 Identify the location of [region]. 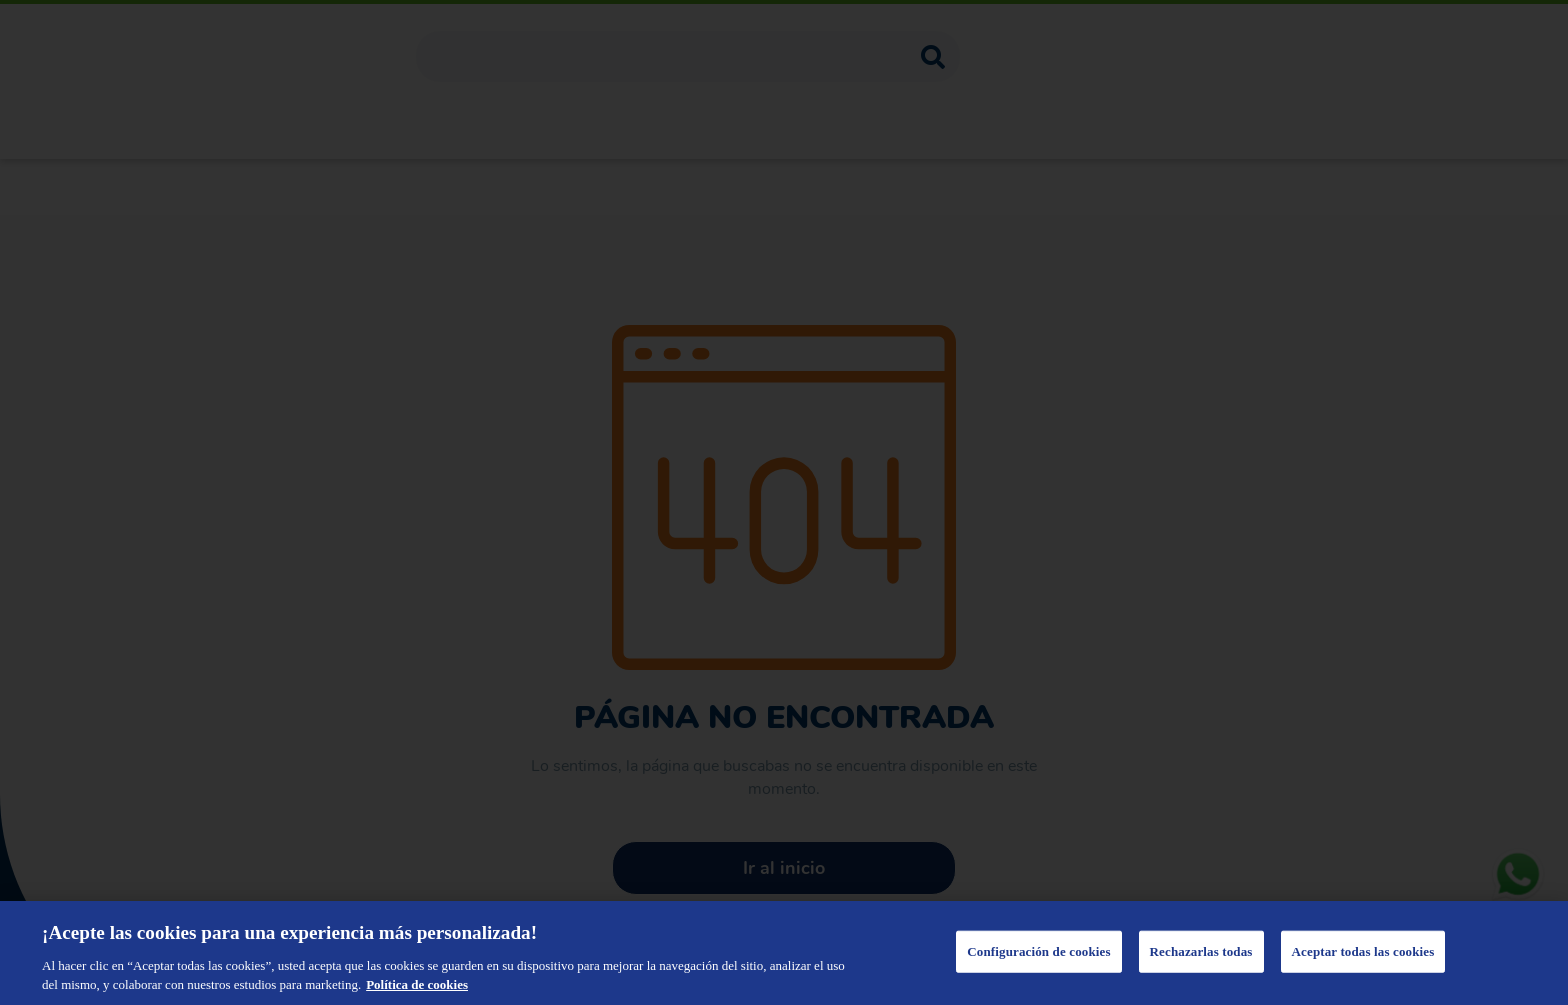
(784, 953).